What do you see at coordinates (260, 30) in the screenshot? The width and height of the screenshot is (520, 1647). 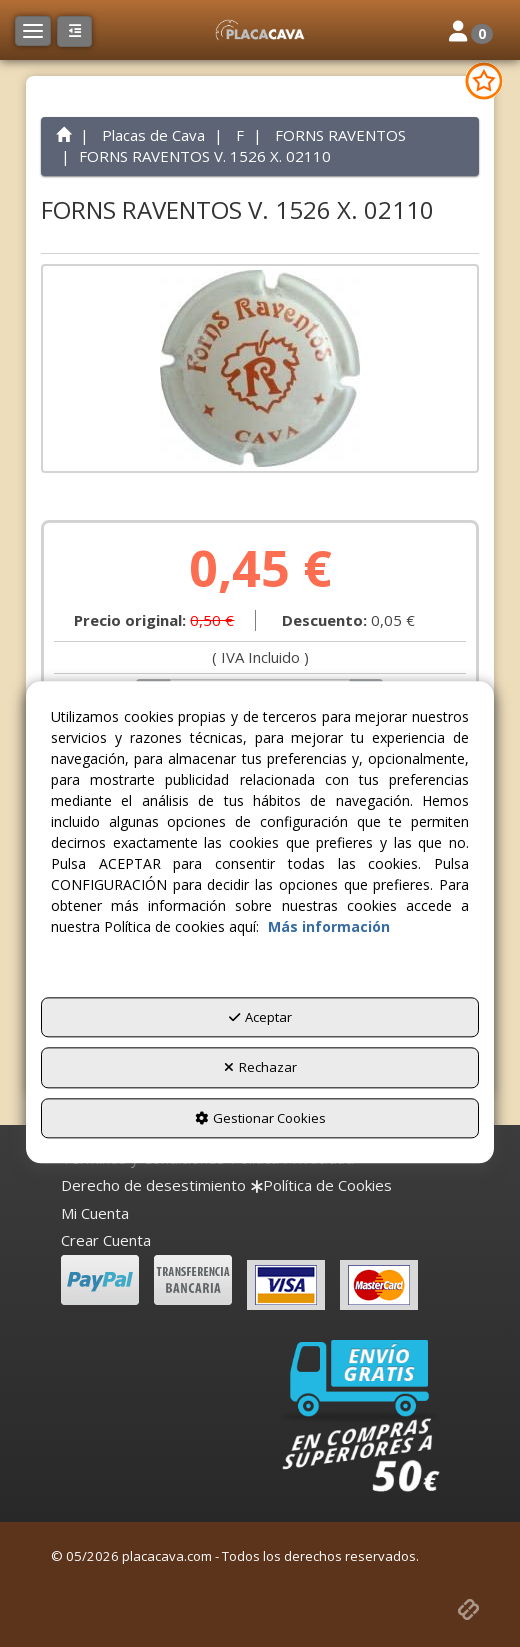 I see `[button]` at bounding box center [260, 30].